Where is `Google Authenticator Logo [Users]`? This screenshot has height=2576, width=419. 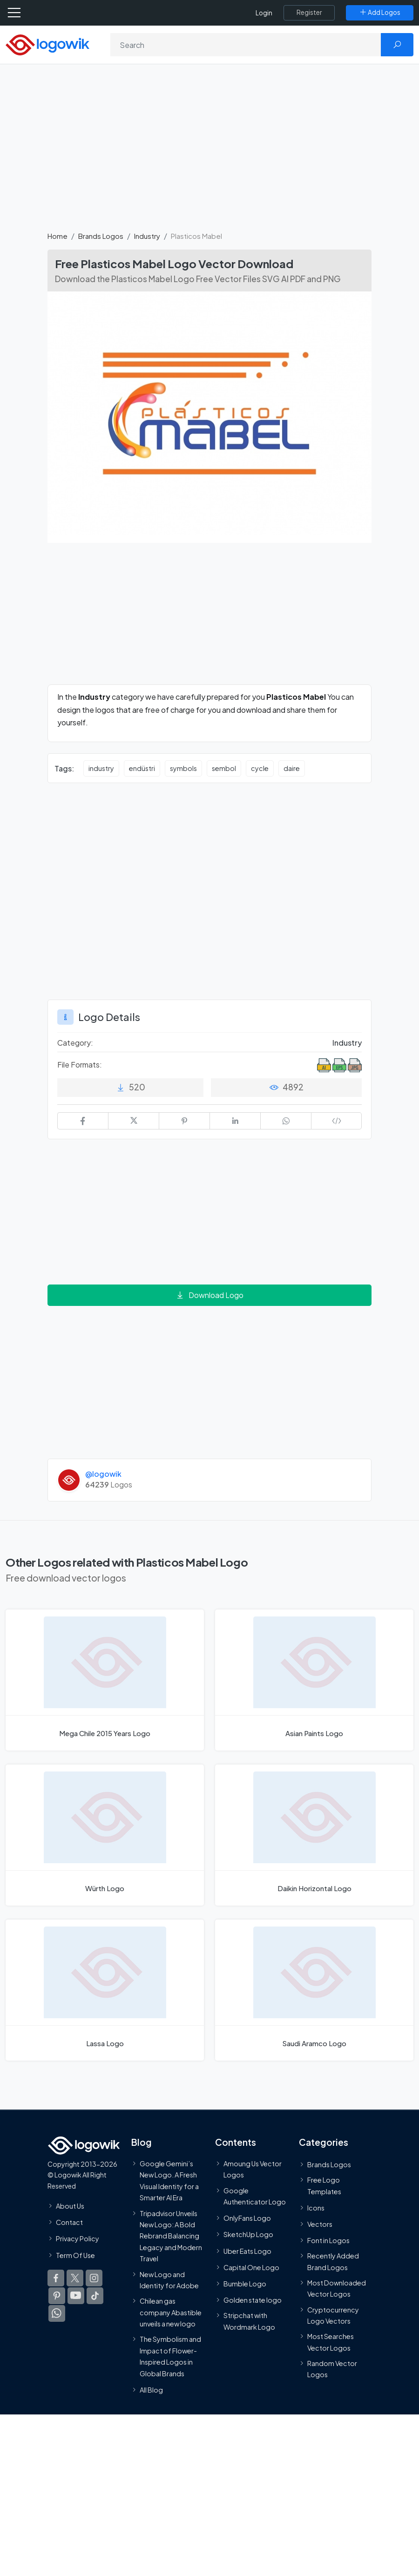
Google Authenticator Logo [Users] is located at coordinates (254, 2196).